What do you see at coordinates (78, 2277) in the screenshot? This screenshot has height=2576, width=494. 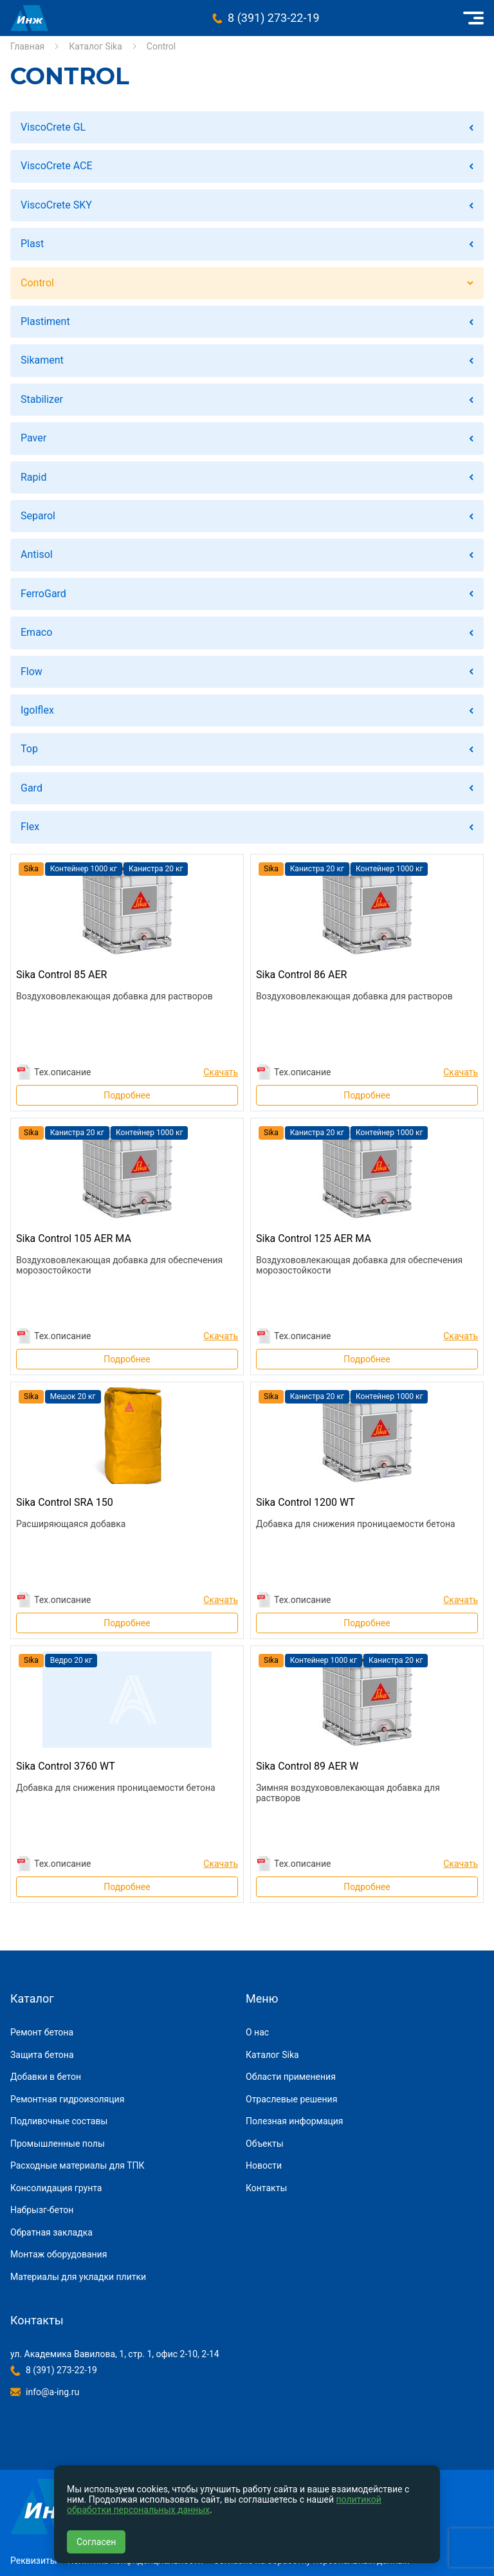 I see `Материалы для укладки плитки` at bounding box center [78, 2277].